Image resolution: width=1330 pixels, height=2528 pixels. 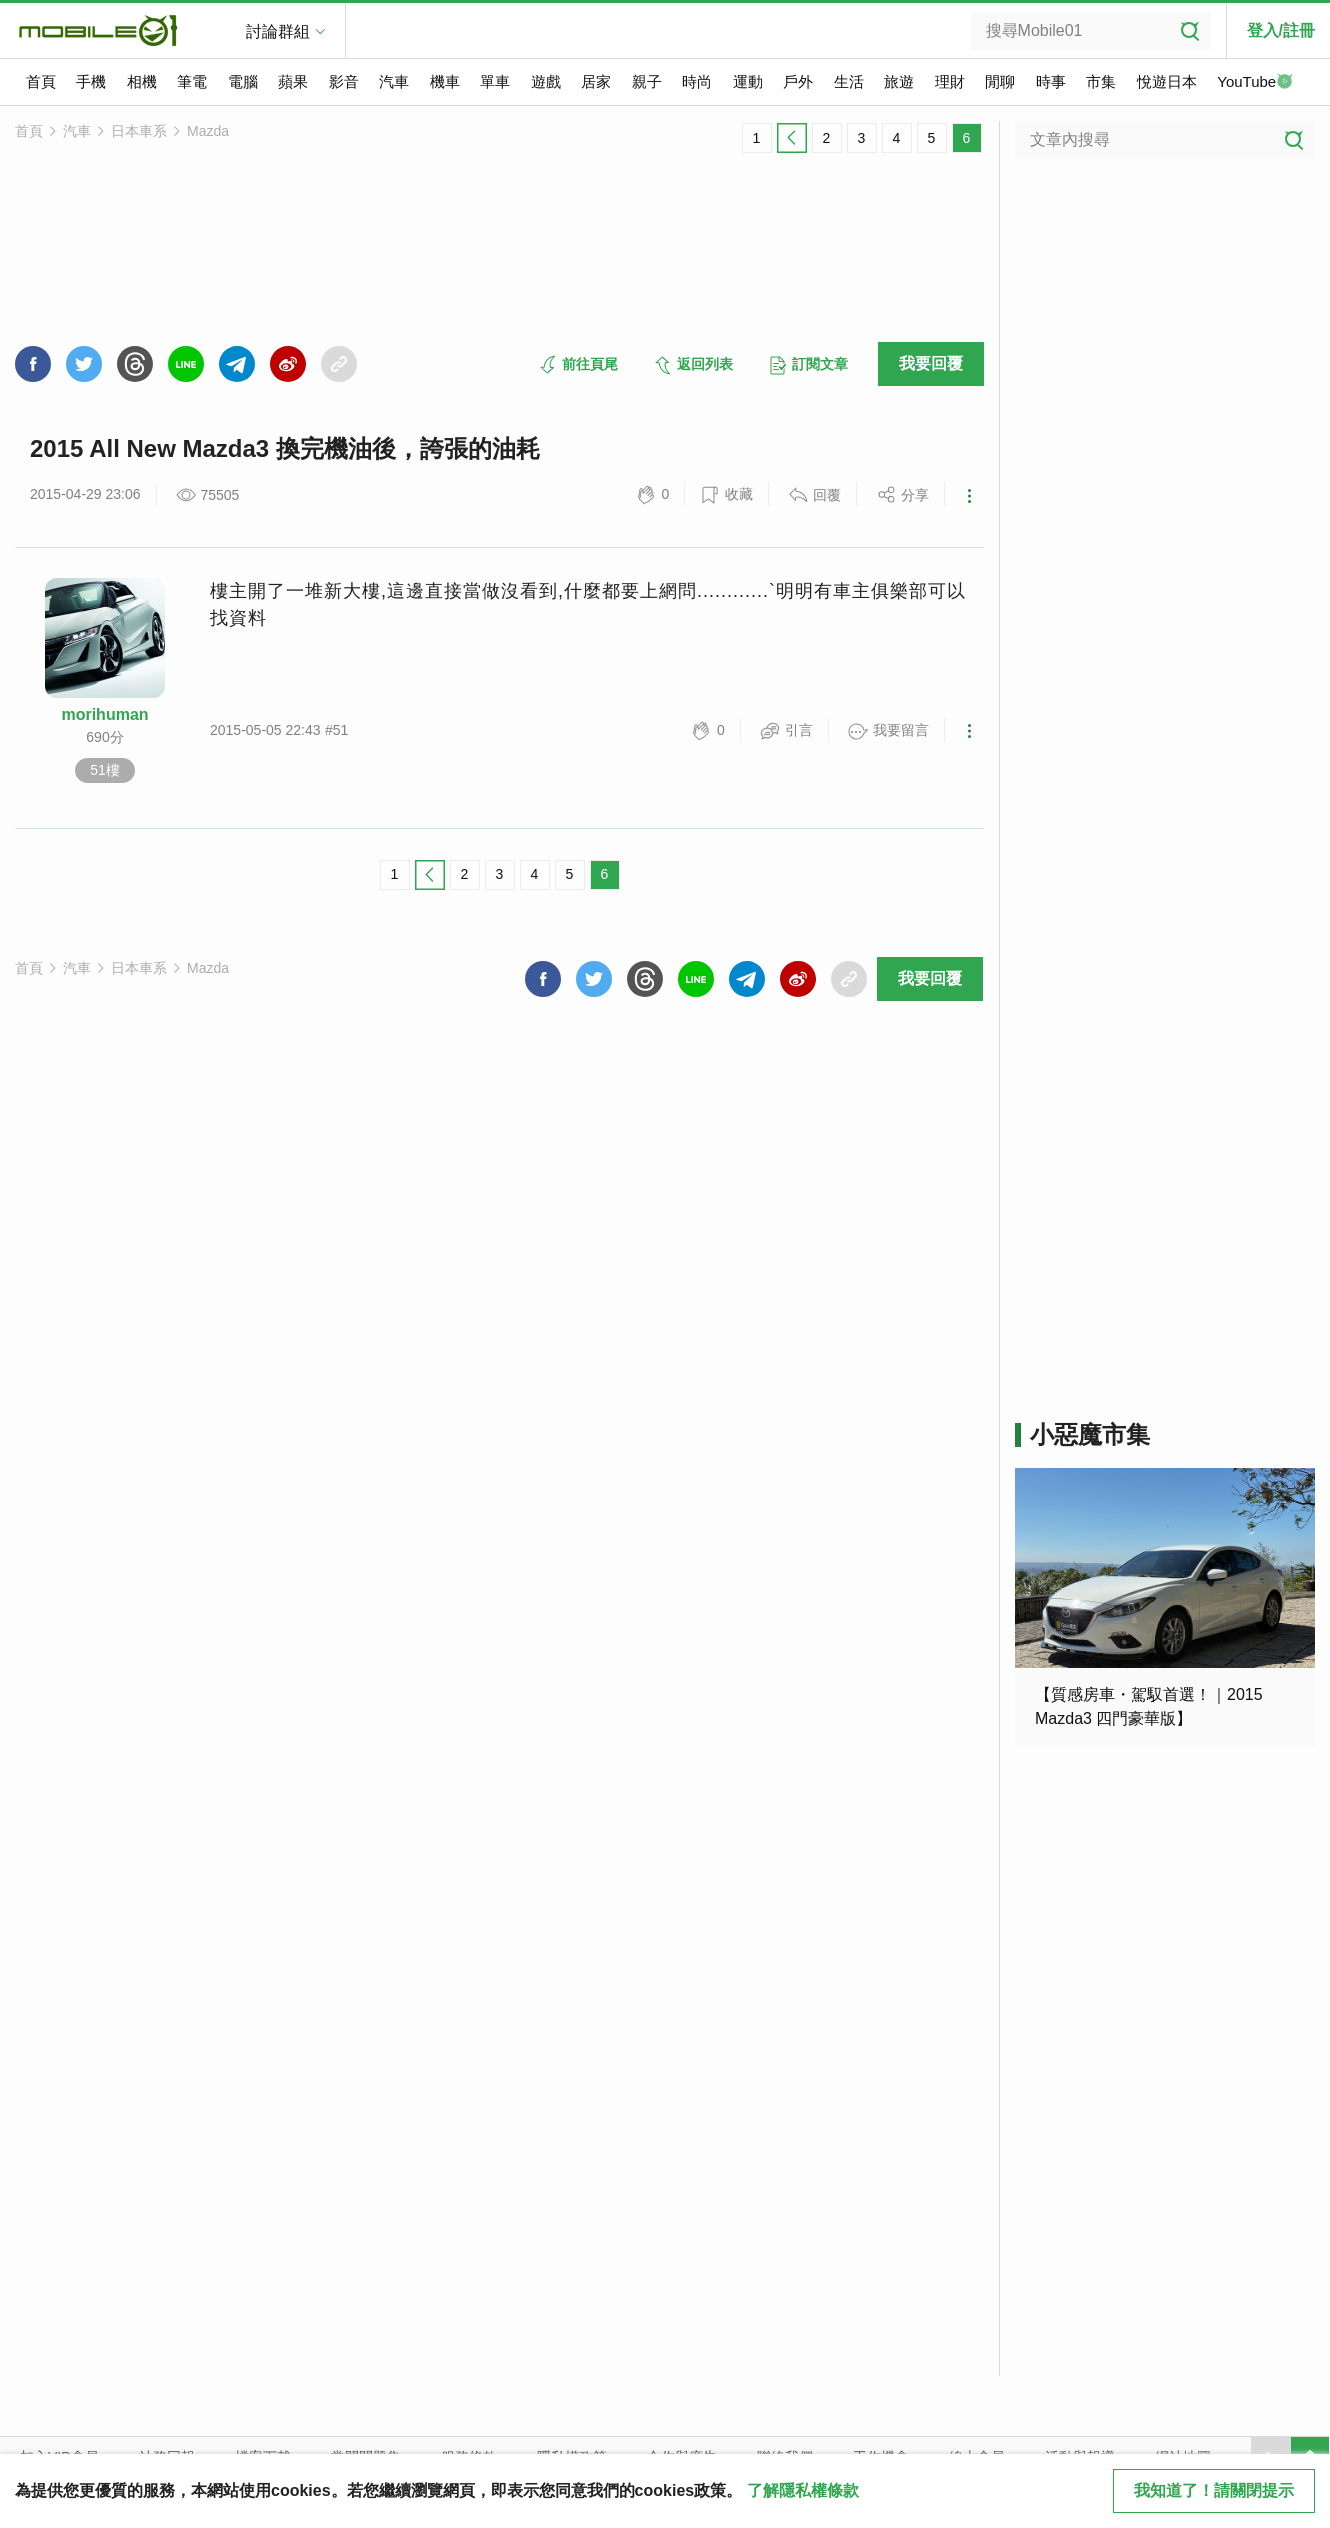 I want to click on 閒聊, so click(x=1000, y=81).